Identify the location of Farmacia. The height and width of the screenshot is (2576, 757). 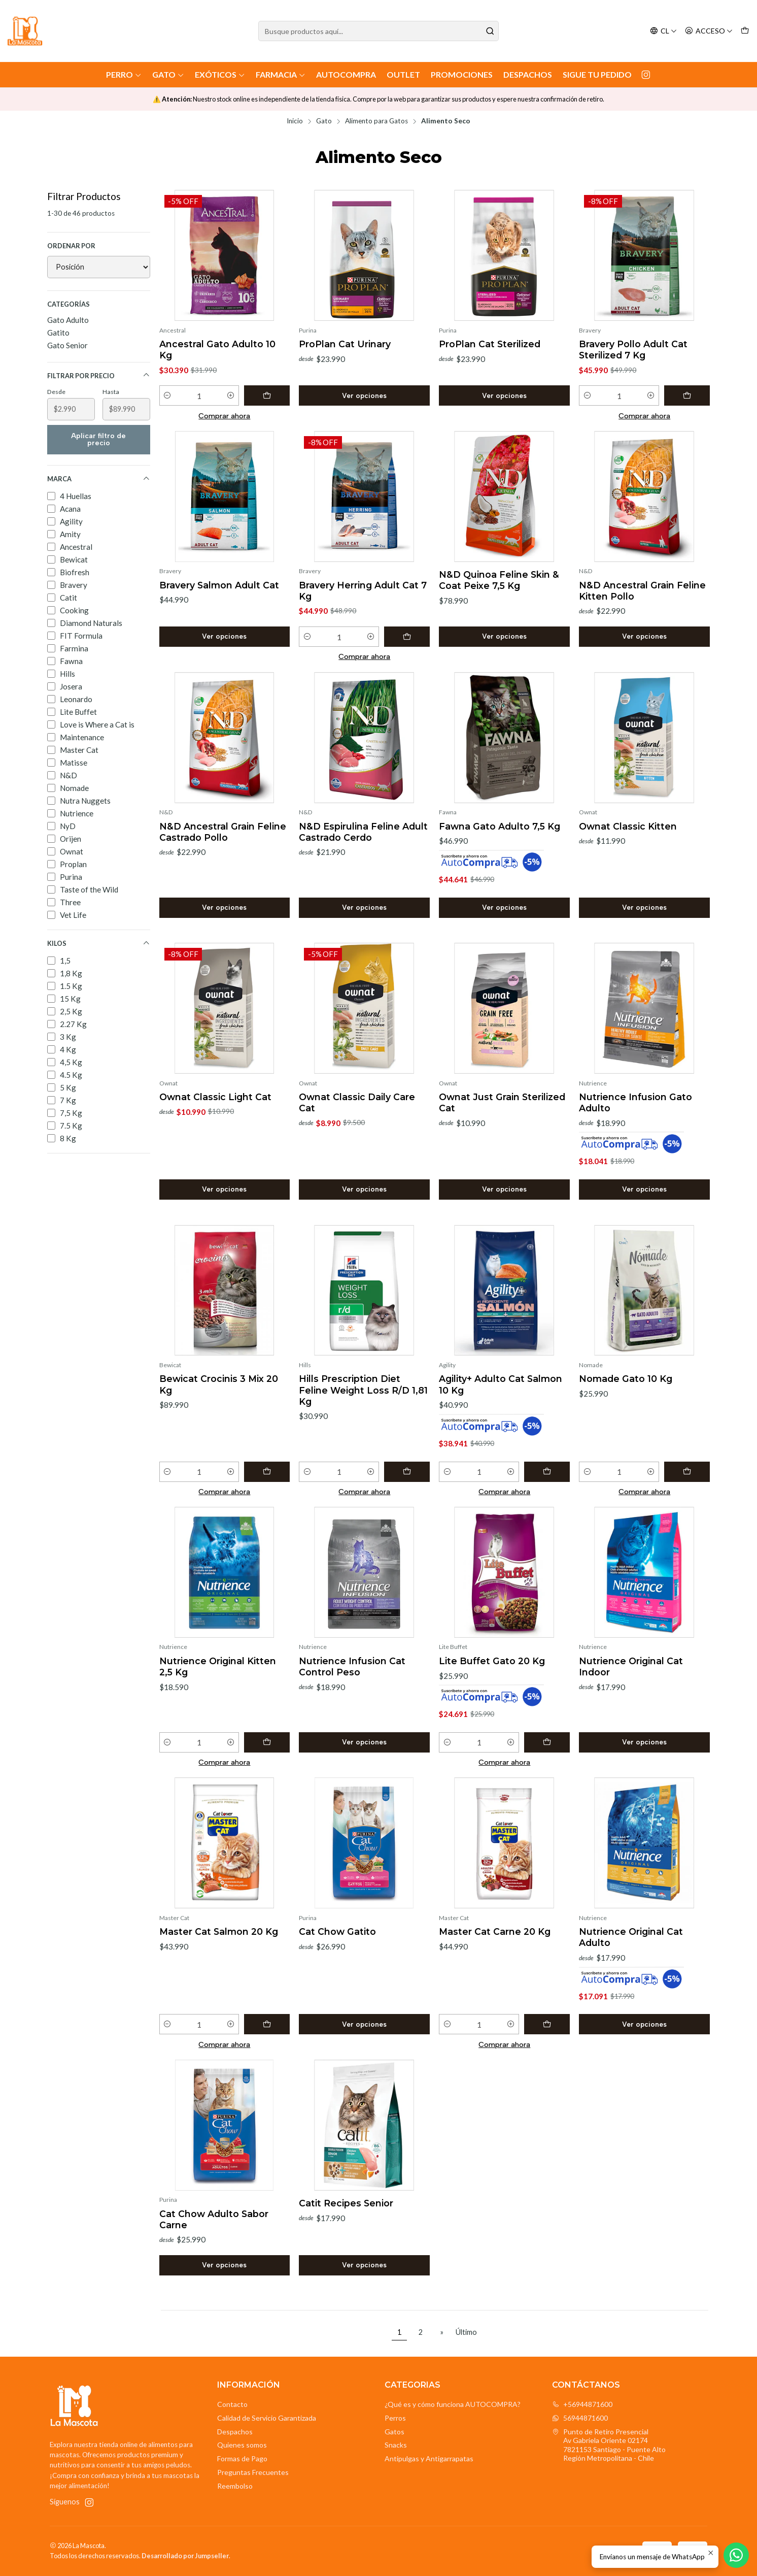
(280, 74).